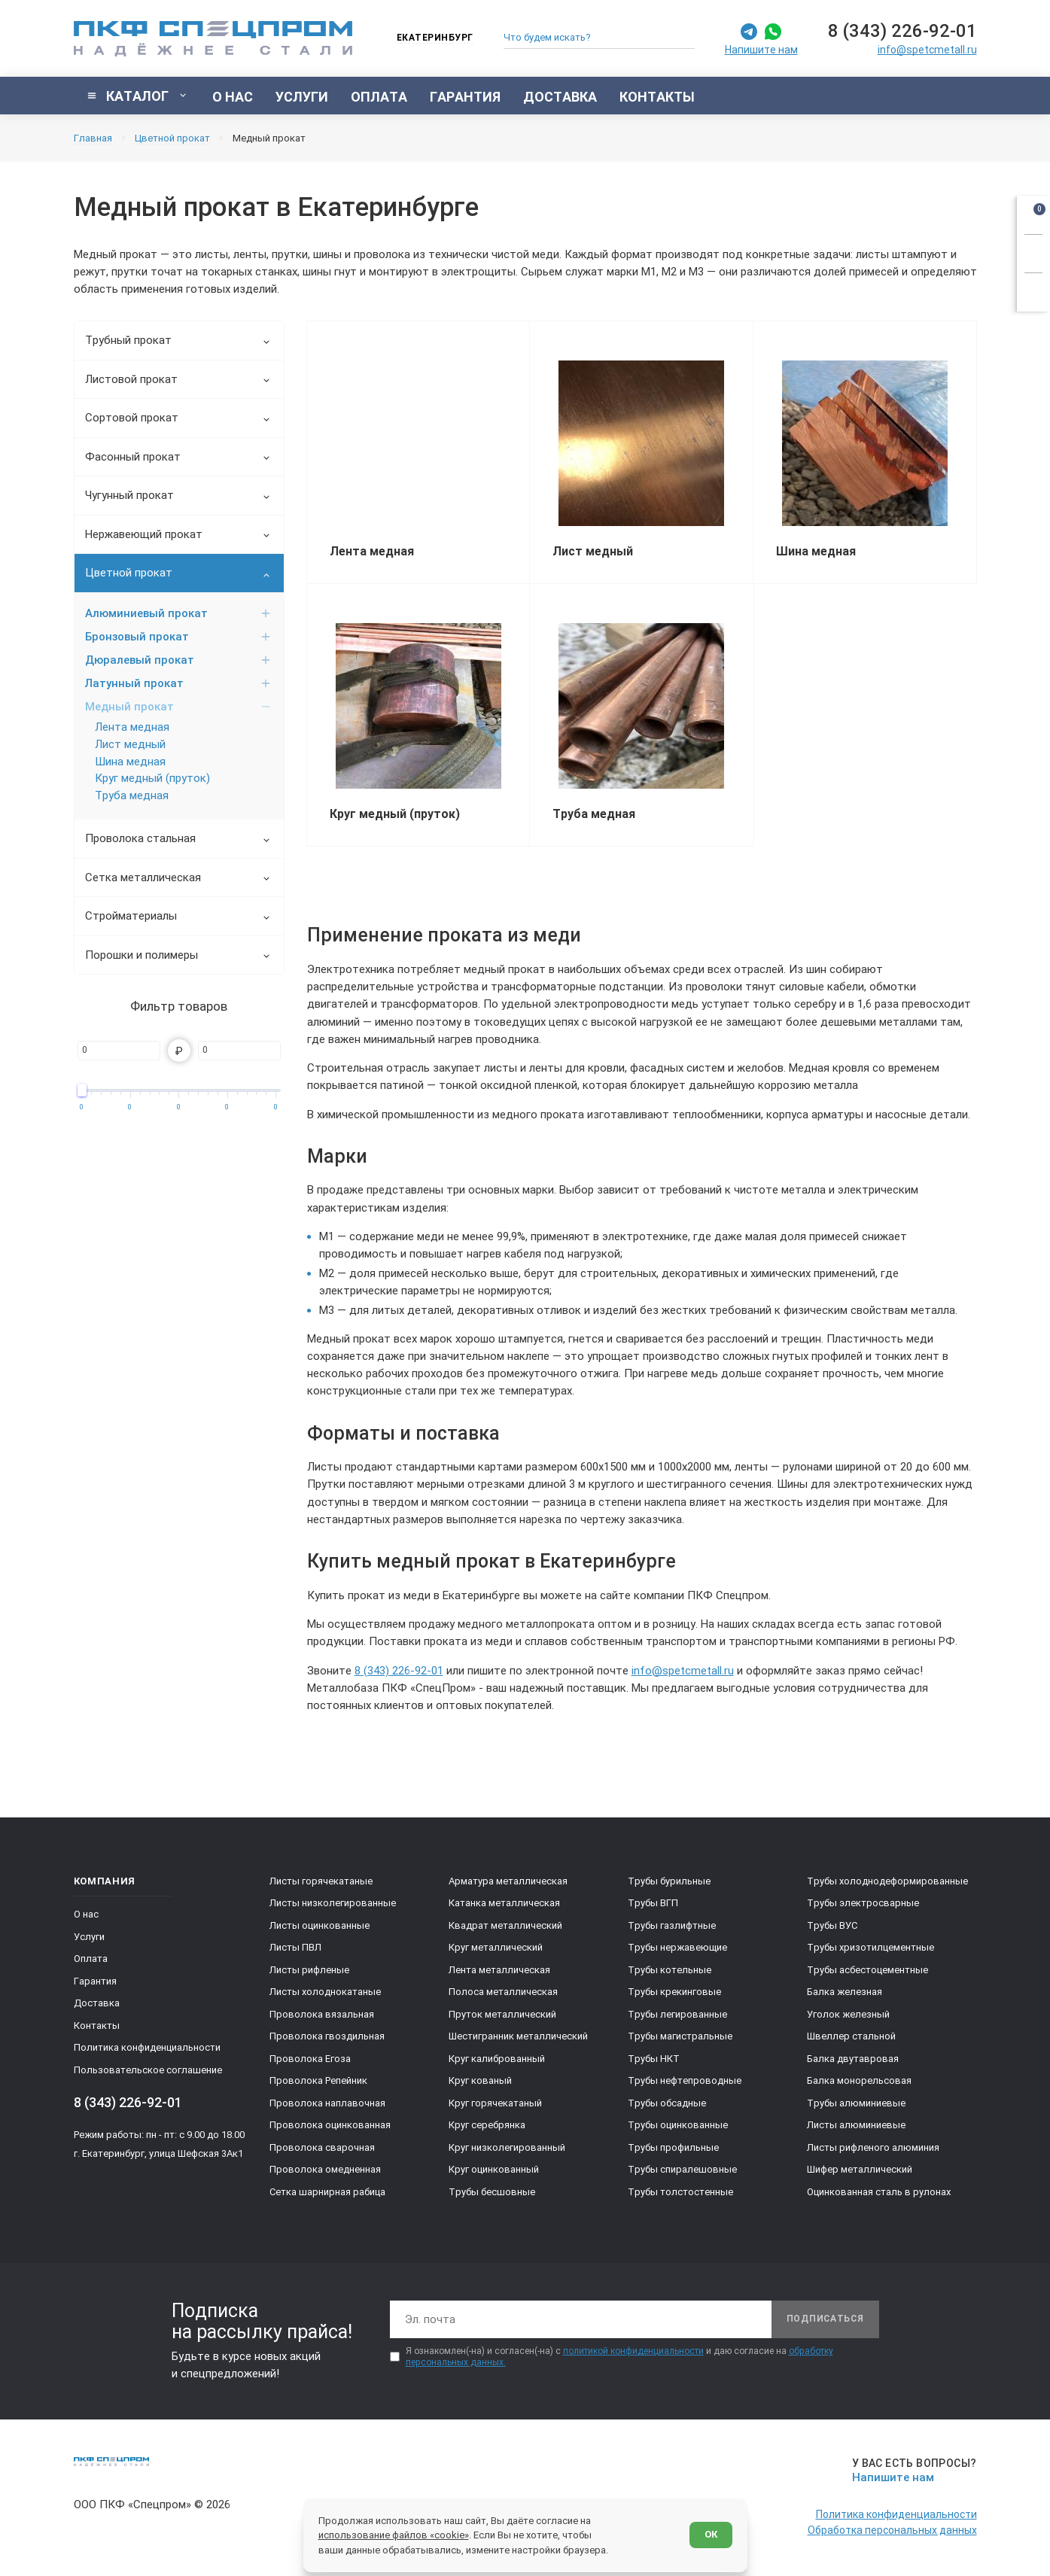 The image size is (1050, 2576). What do you see at coordinates (178, 613) in the screenshot?
I see `Алюминиевый прокат` at bounding box center [178, 613].